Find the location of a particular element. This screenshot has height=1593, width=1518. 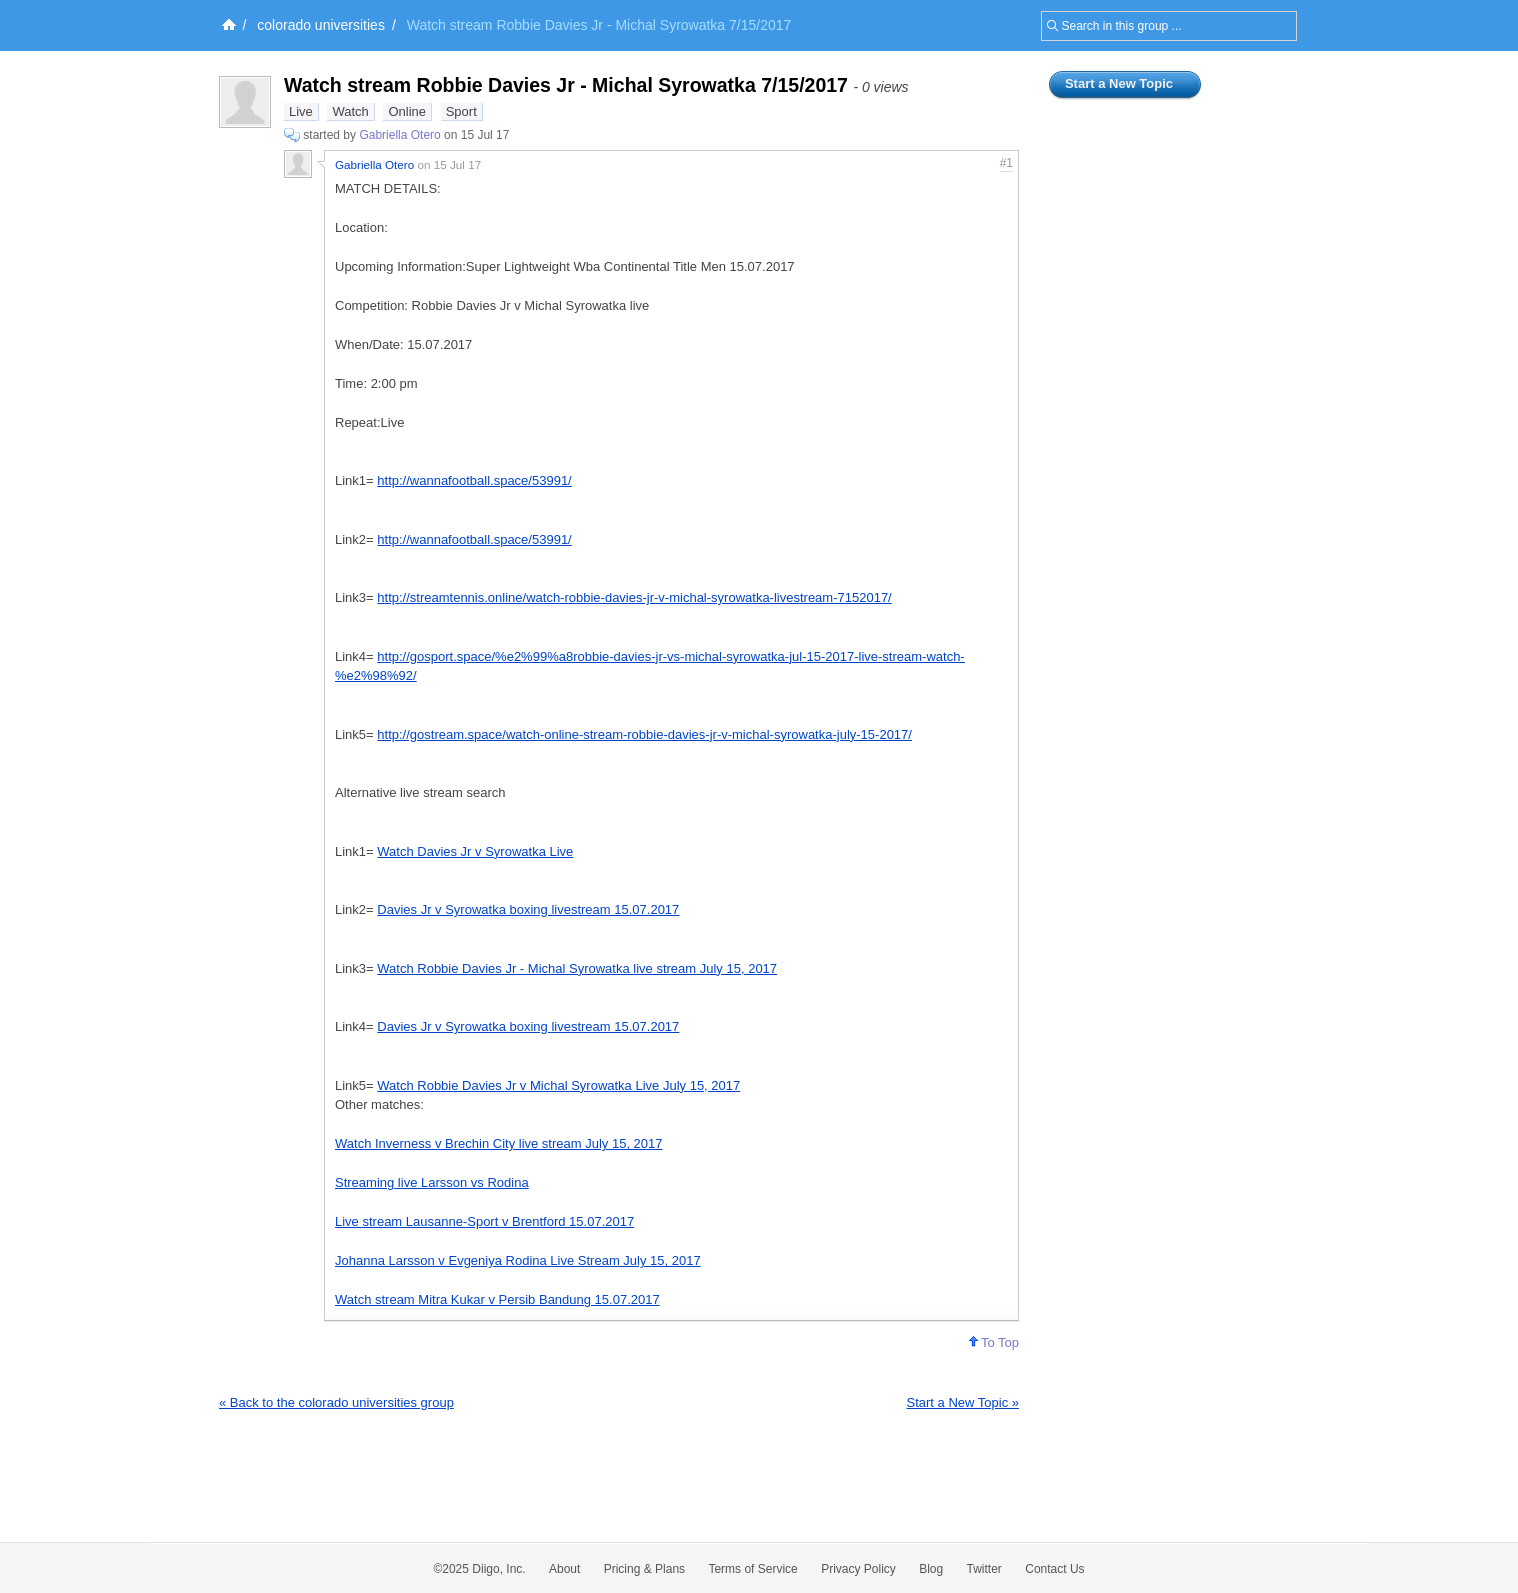

Davies Jr v Syrowatka boxing livestream 15.07.2017 is located at coordinates (528, 909).